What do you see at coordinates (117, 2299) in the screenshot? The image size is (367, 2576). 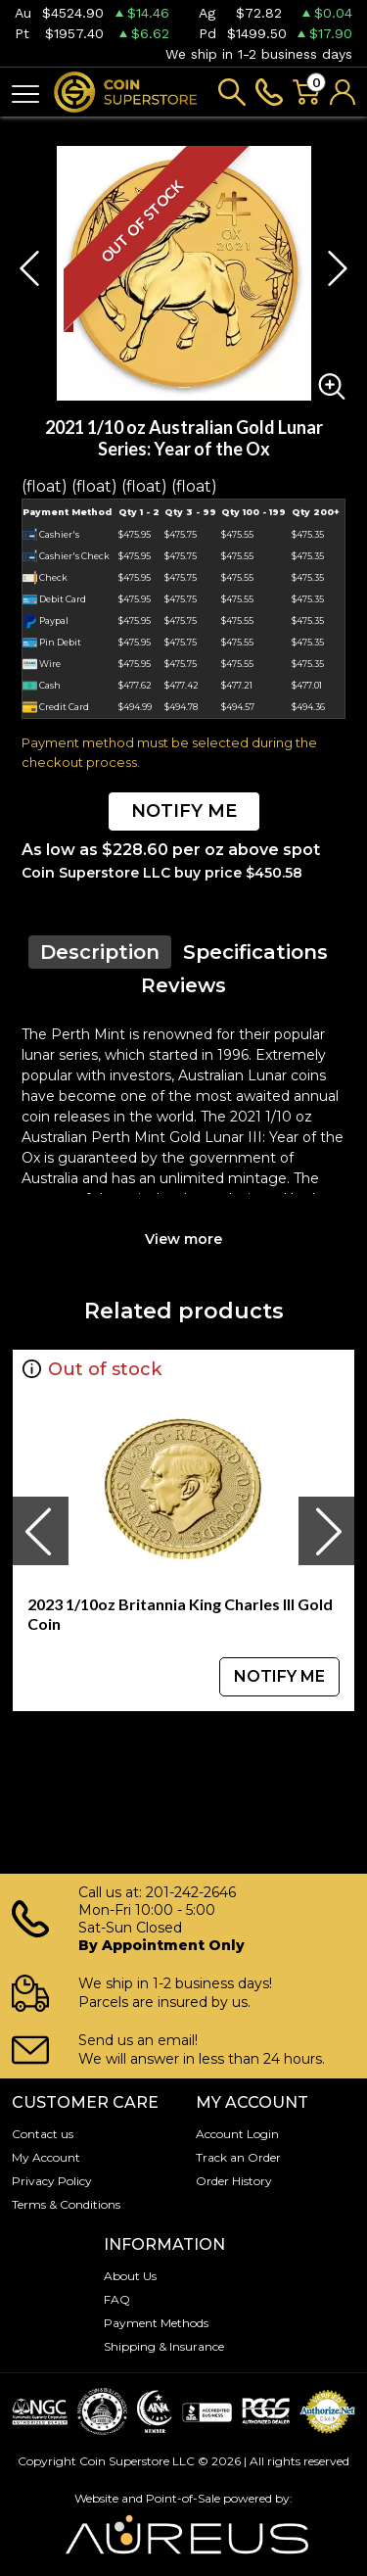 I see `FAQ` at bounding box center [117, 2299].